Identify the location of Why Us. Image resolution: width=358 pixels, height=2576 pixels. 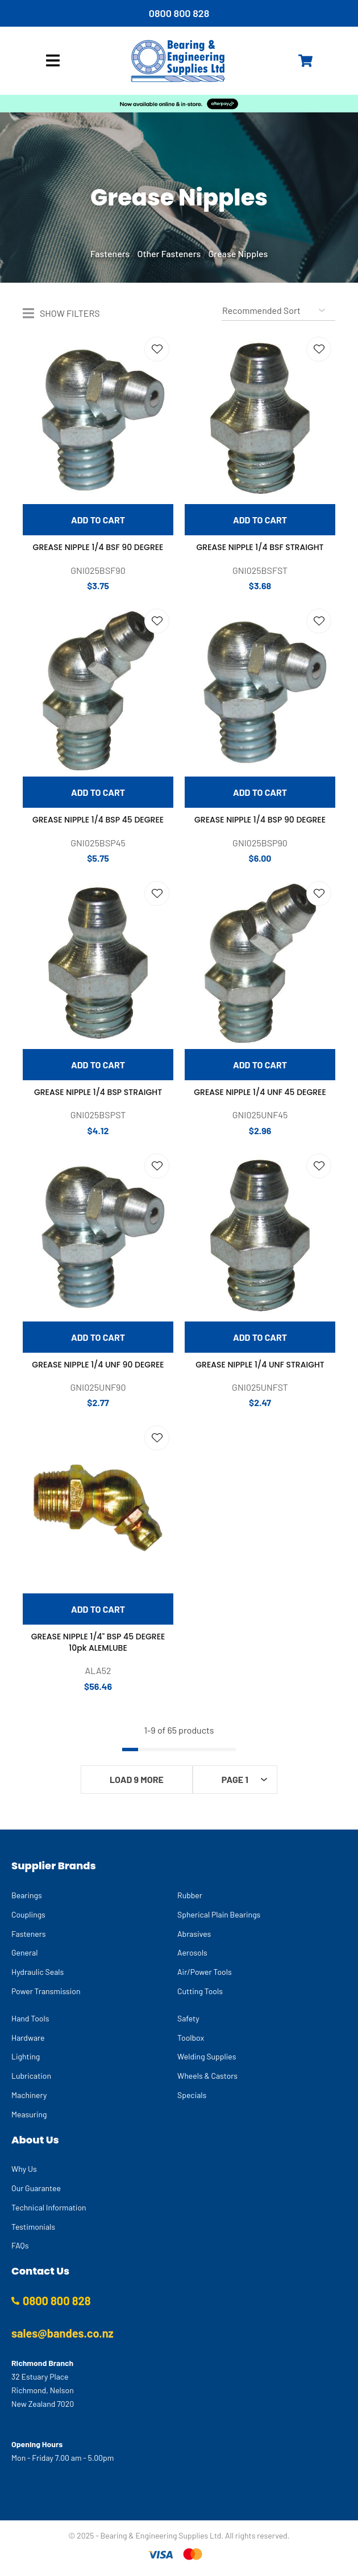
(24, 2169).